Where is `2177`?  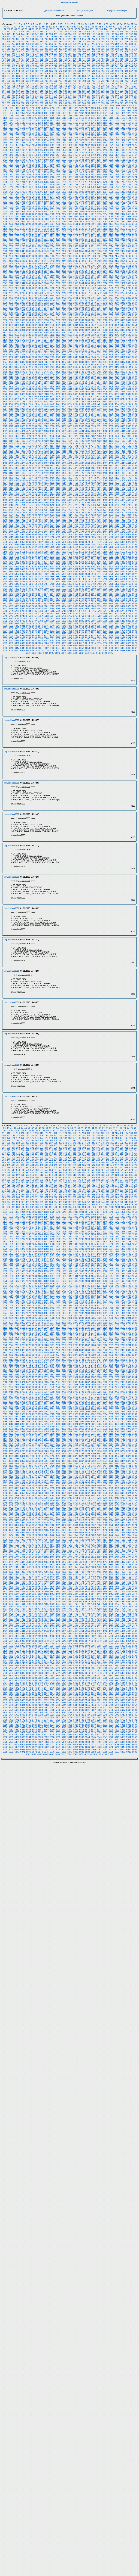 2177 is located at coordinates (116, 231).